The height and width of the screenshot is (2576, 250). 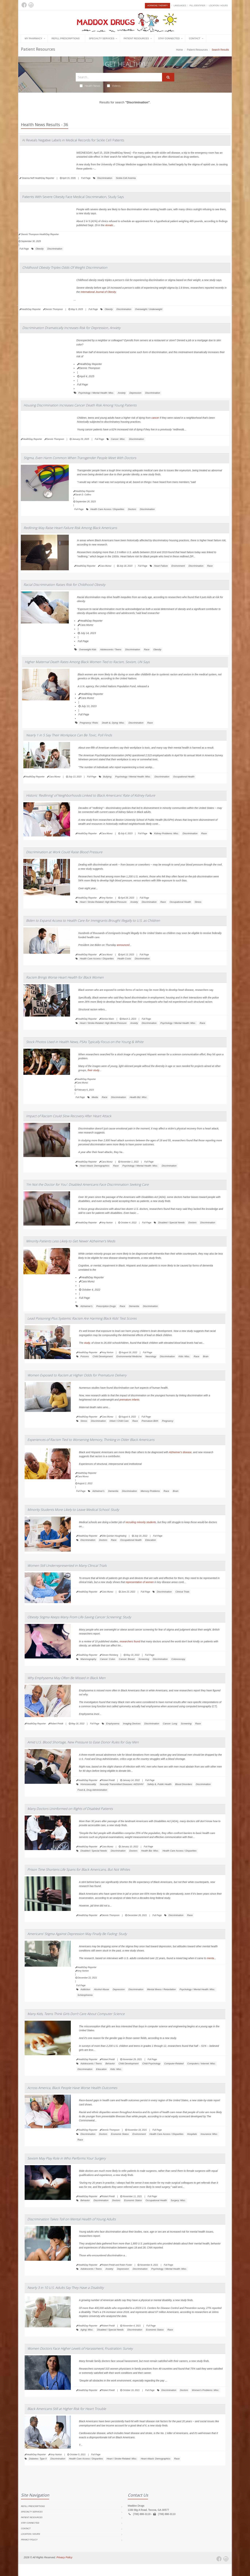 What do you see at coordinates (183, 776) in the screenshot?
I see `Occupational Health` at bounding box center [183, 776].